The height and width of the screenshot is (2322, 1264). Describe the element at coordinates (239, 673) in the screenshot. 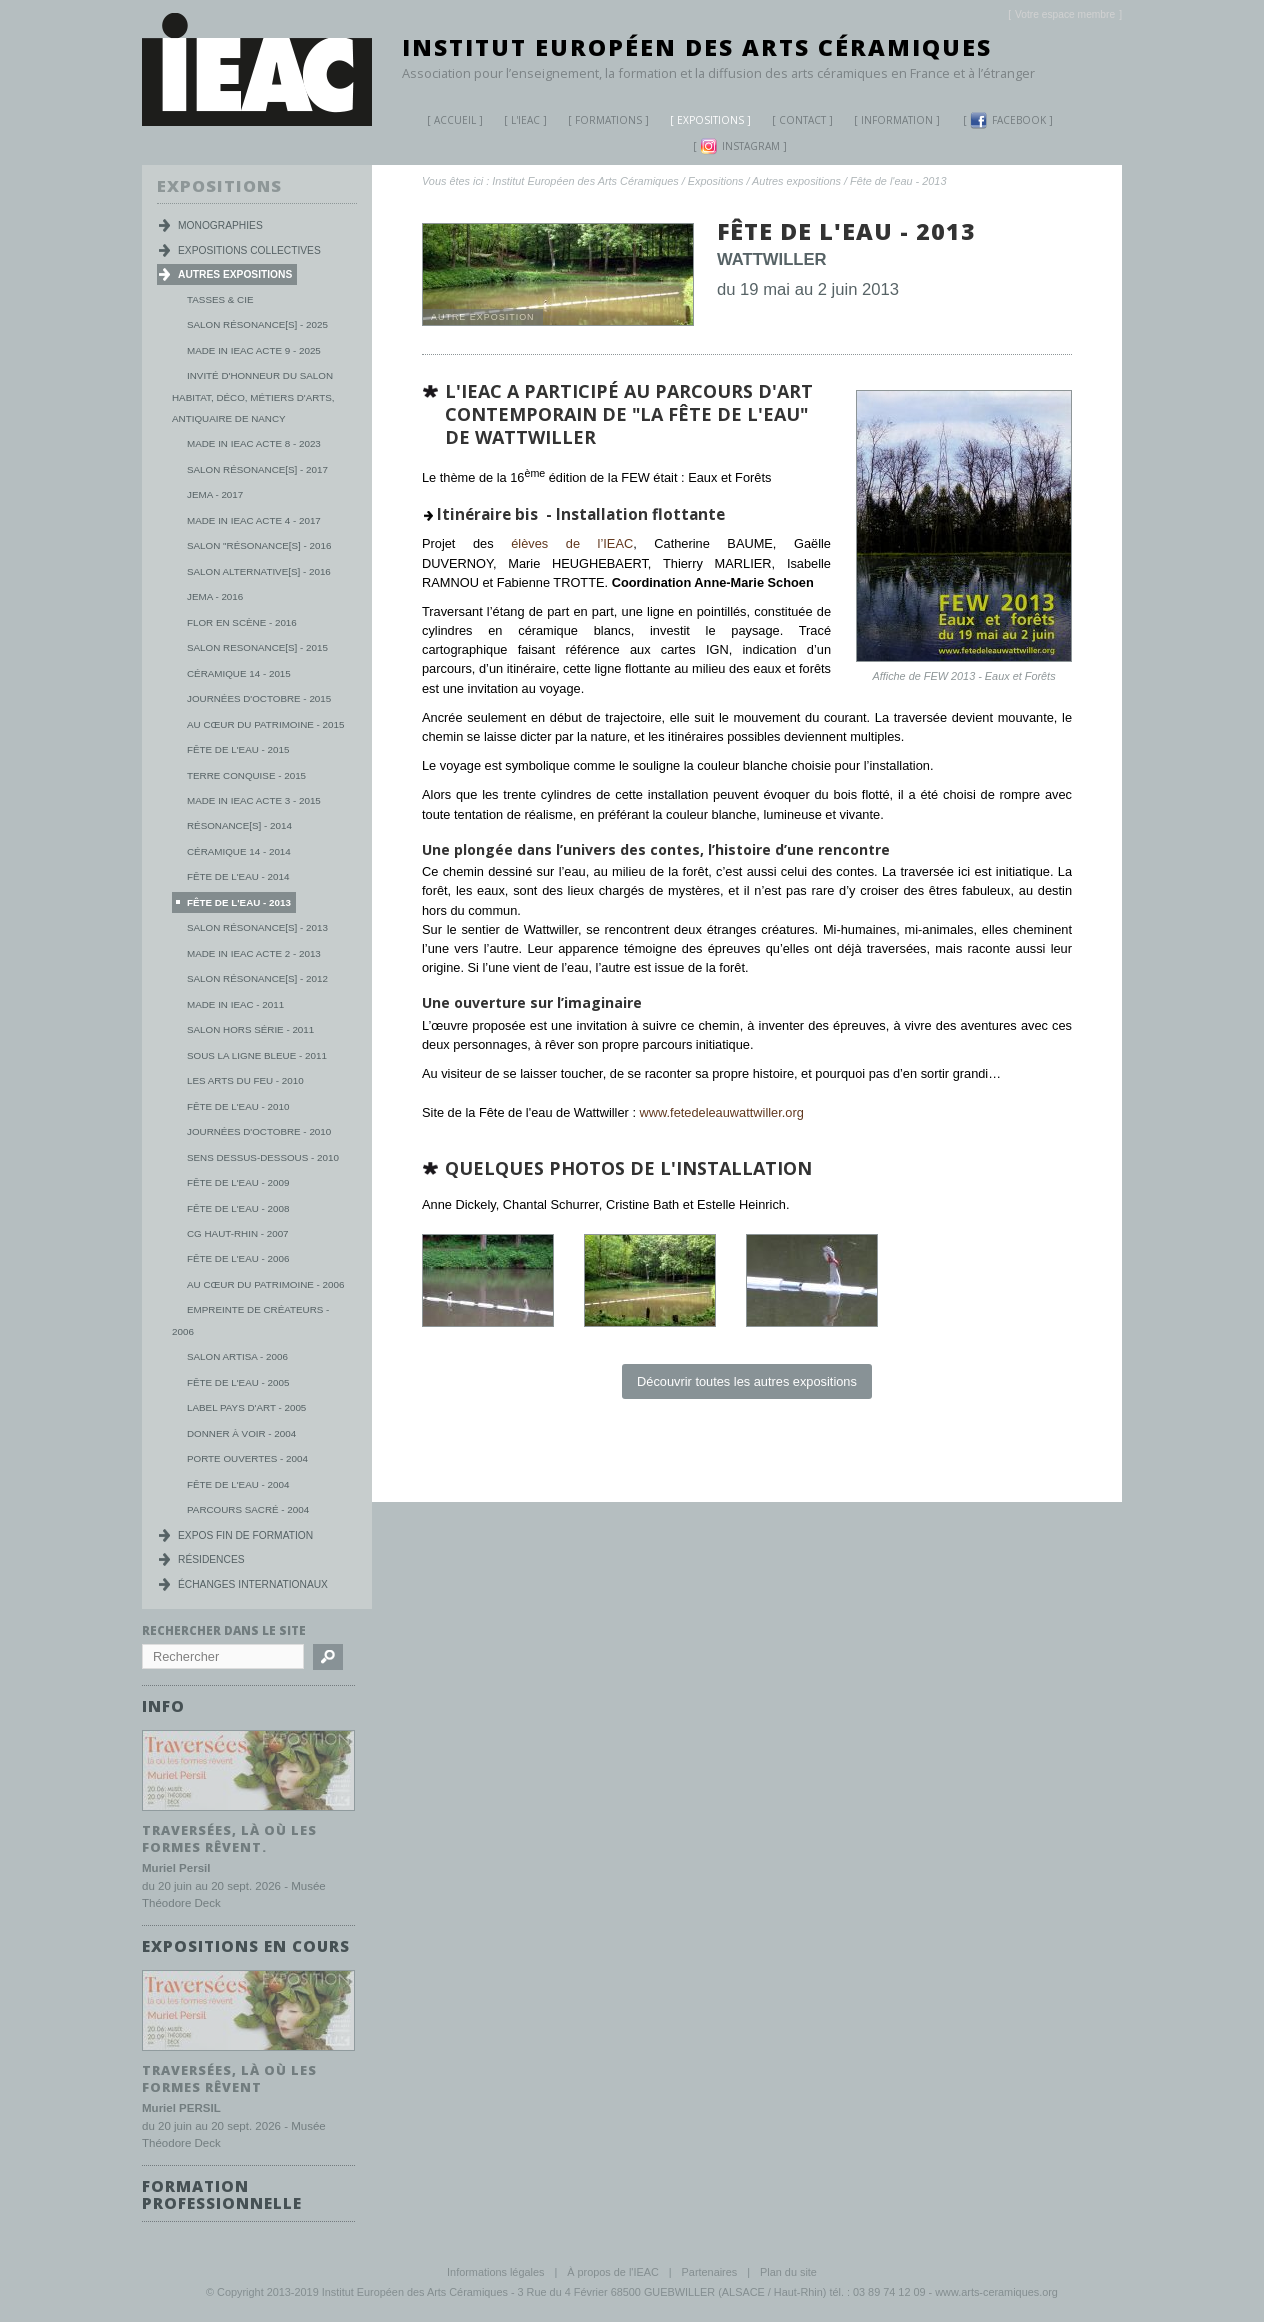

I see `Céramique 14 - 2015` at that location.